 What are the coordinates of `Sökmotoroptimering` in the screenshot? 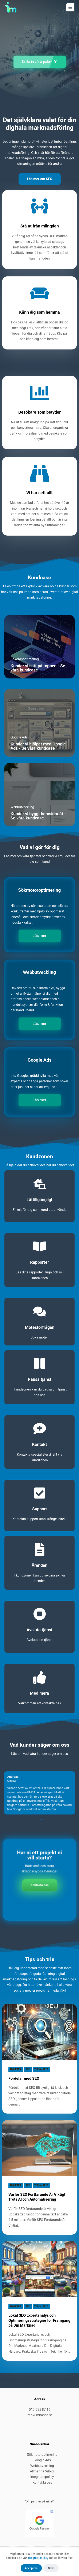 It's located at (42, 2455).